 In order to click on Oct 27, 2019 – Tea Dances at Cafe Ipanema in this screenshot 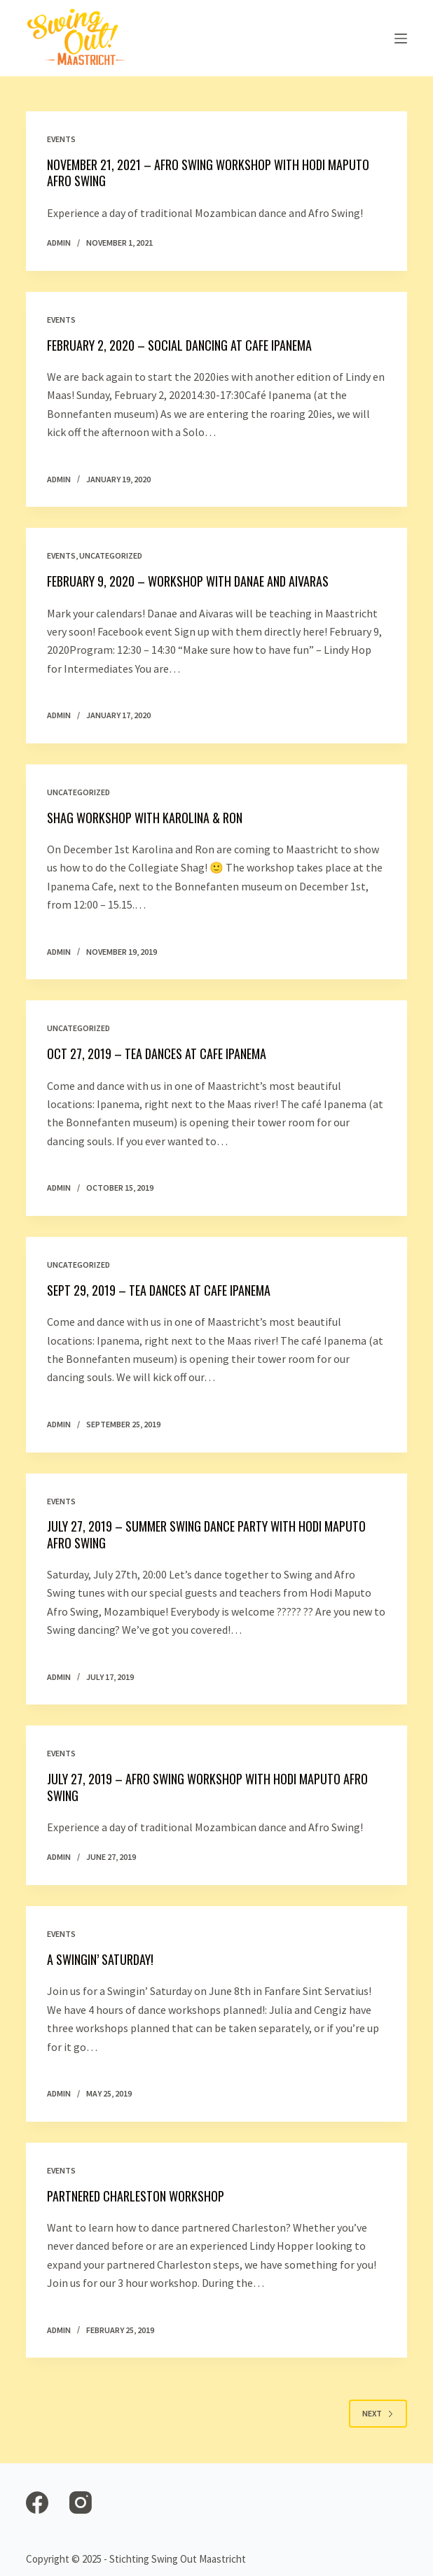, I will do `click(156, 1053)`.